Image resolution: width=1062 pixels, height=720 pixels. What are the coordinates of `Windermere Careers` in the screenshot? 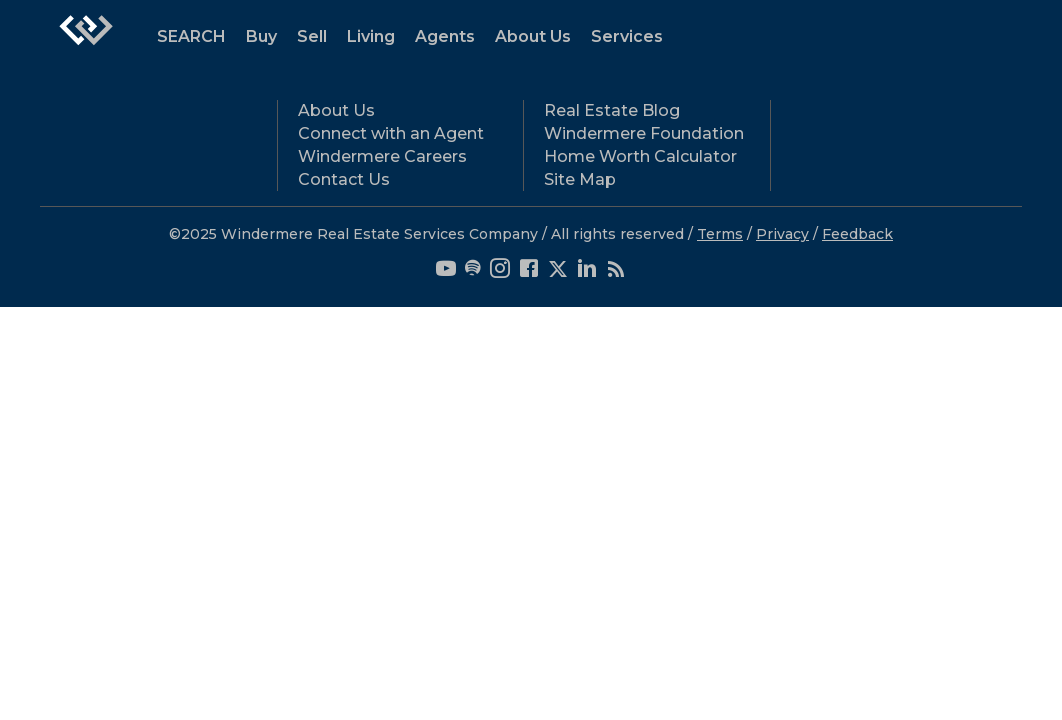 It's located at (382, 156).